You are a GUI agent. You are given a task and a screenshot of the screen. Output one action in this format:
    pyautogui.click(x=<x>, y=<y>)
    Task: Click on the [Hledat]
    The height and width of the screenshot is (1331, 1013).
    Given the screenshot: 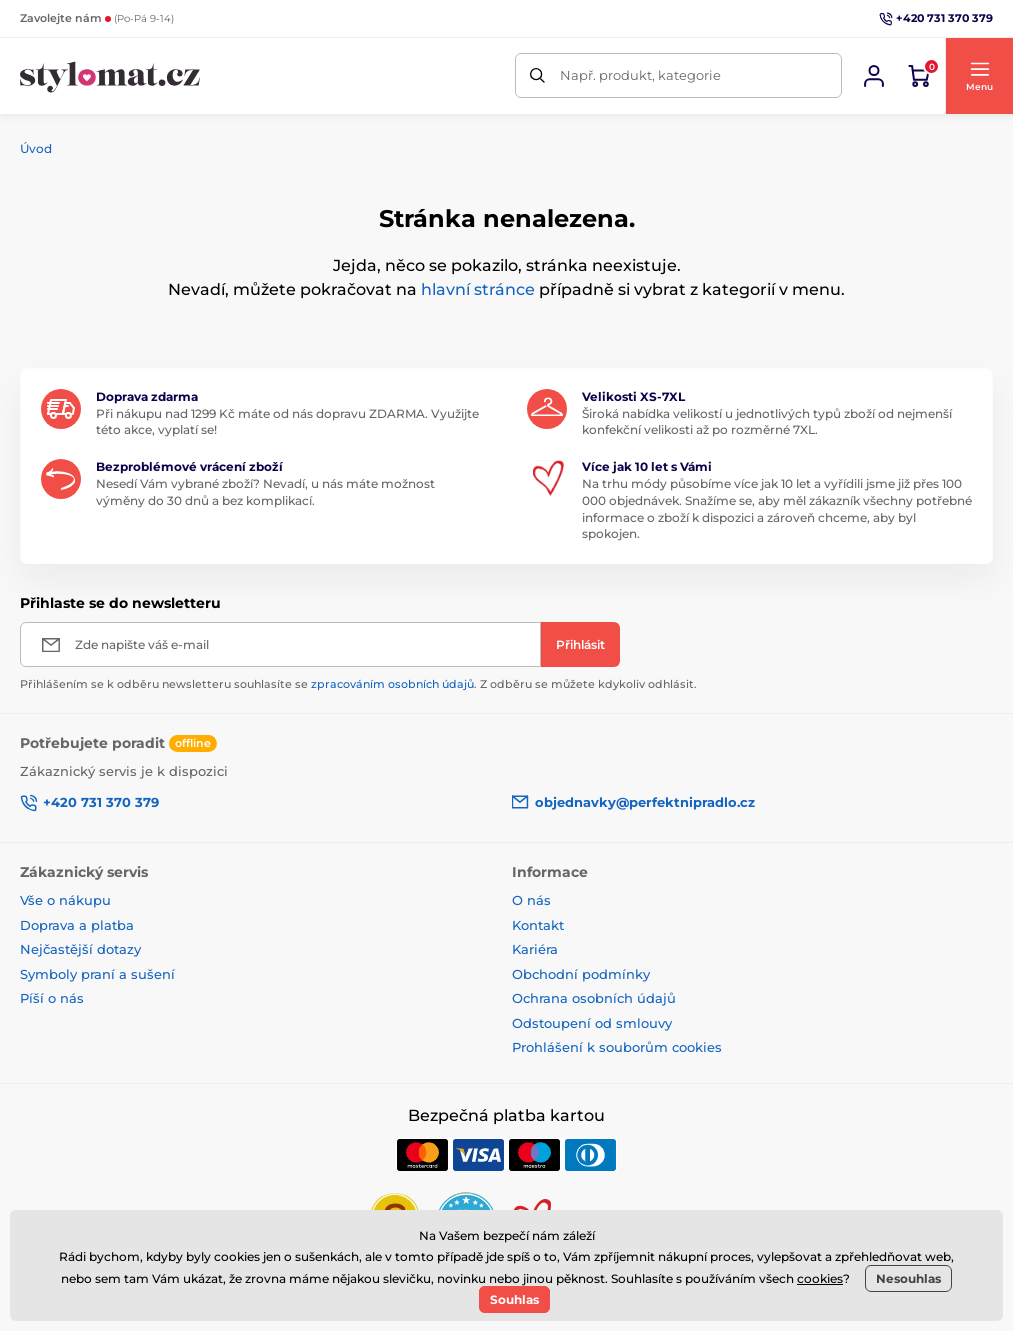 What is the action you would take?
    pyautogui.click(x=537, y=75)
    